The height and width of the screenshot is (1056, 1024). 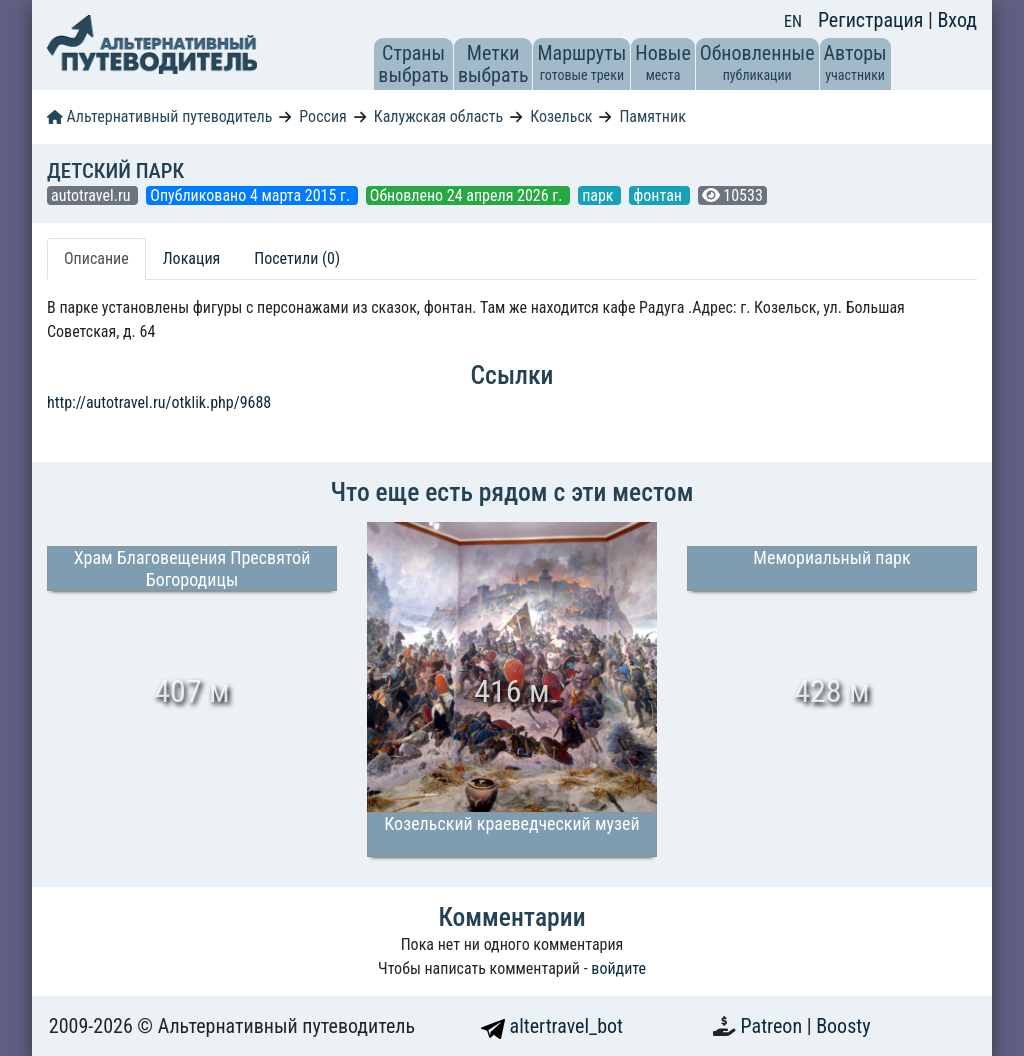 What do you see at coordinates (552, 1026) in the screenshot?
I see `altertravel_bot` at bounding box center [552, 1026].